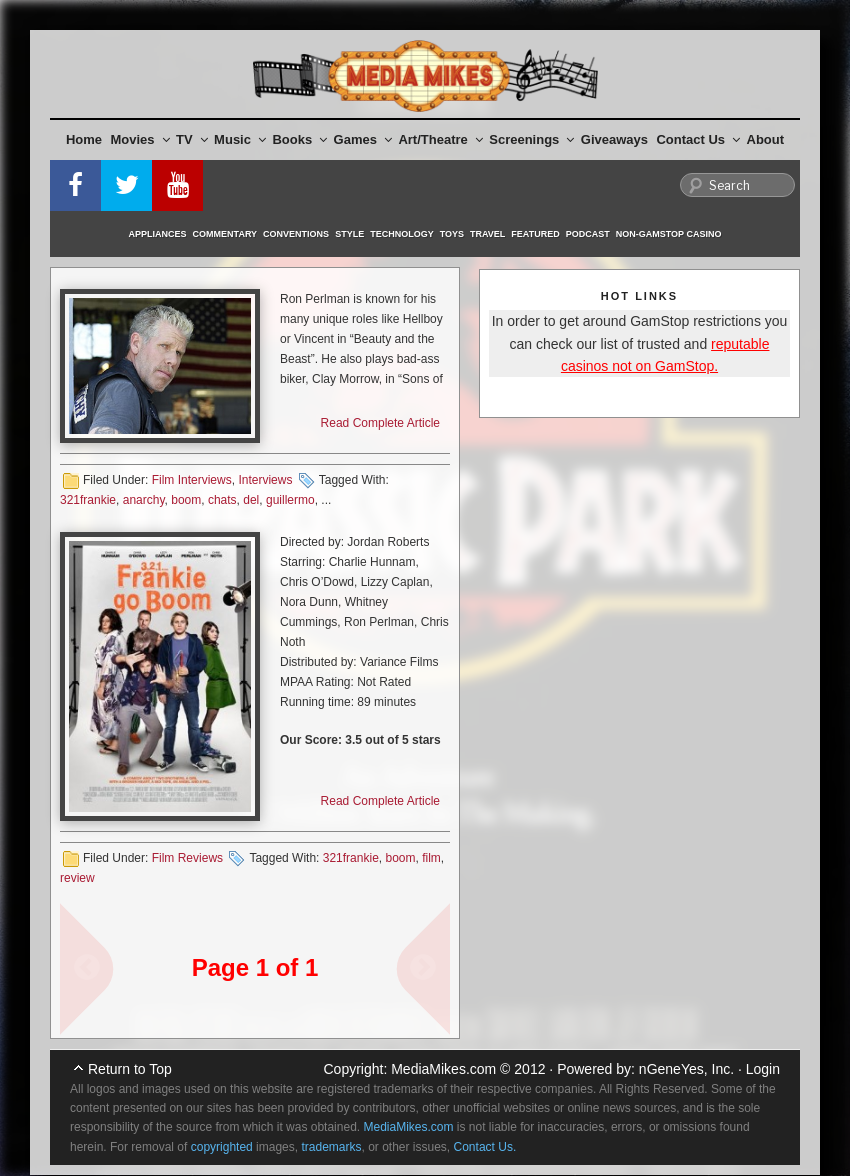  I want to click on boom, so click(186, 500).